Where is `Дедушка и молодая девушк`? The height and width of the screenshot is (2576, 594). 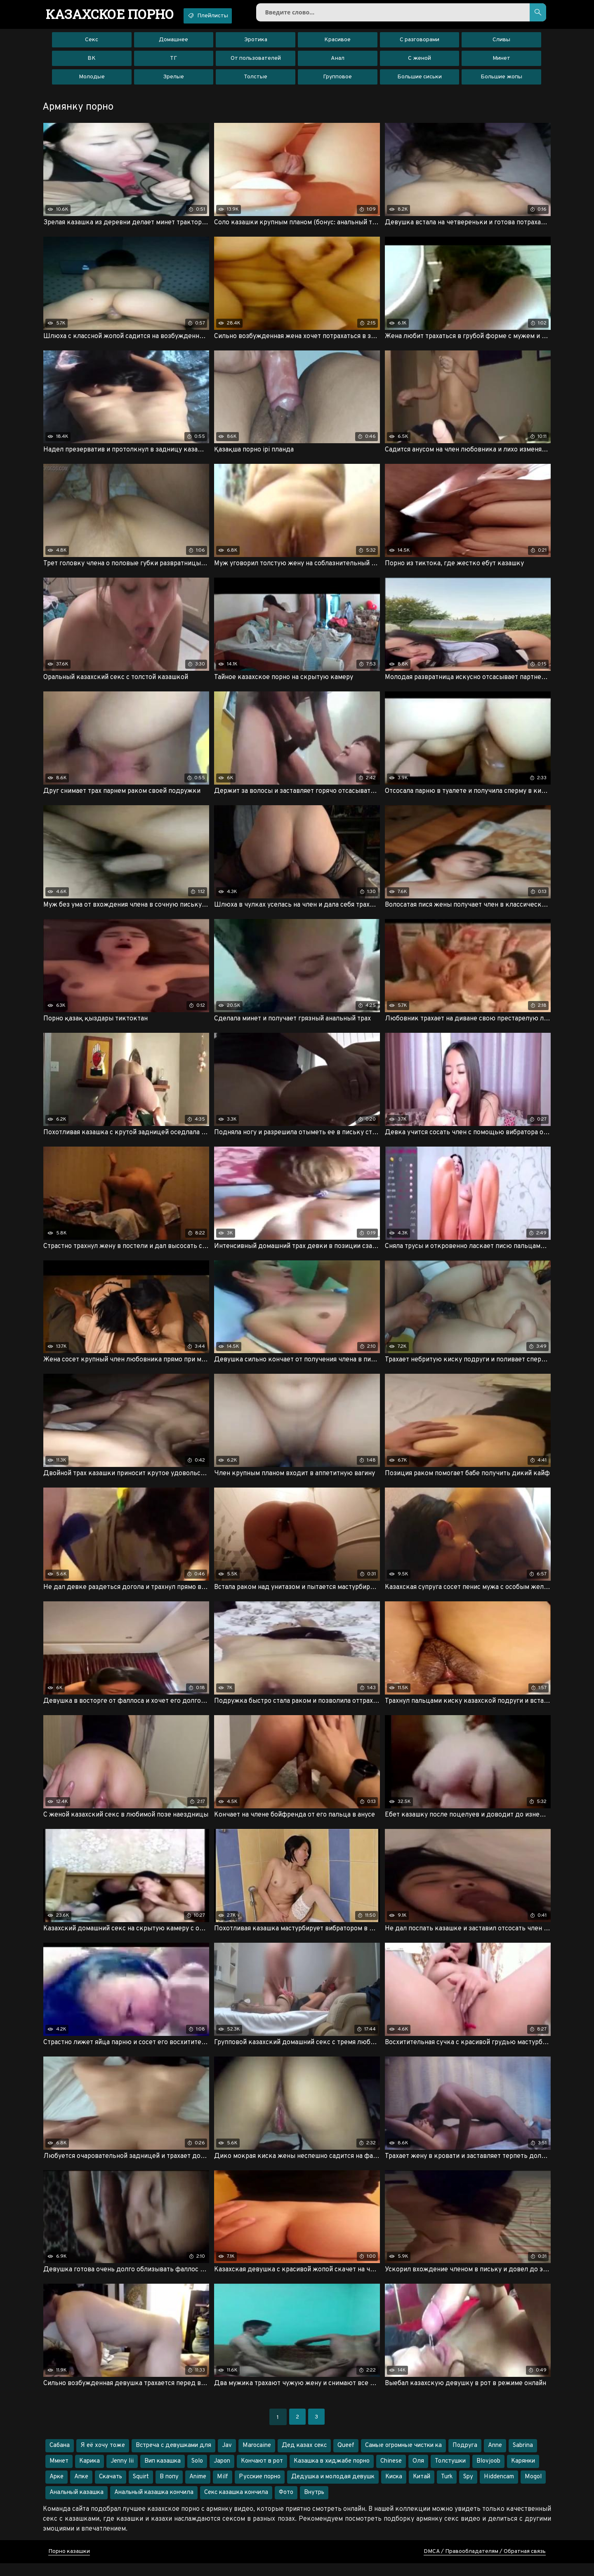
Дедушка и молодая девушк is located at coordinates (333, 2490).